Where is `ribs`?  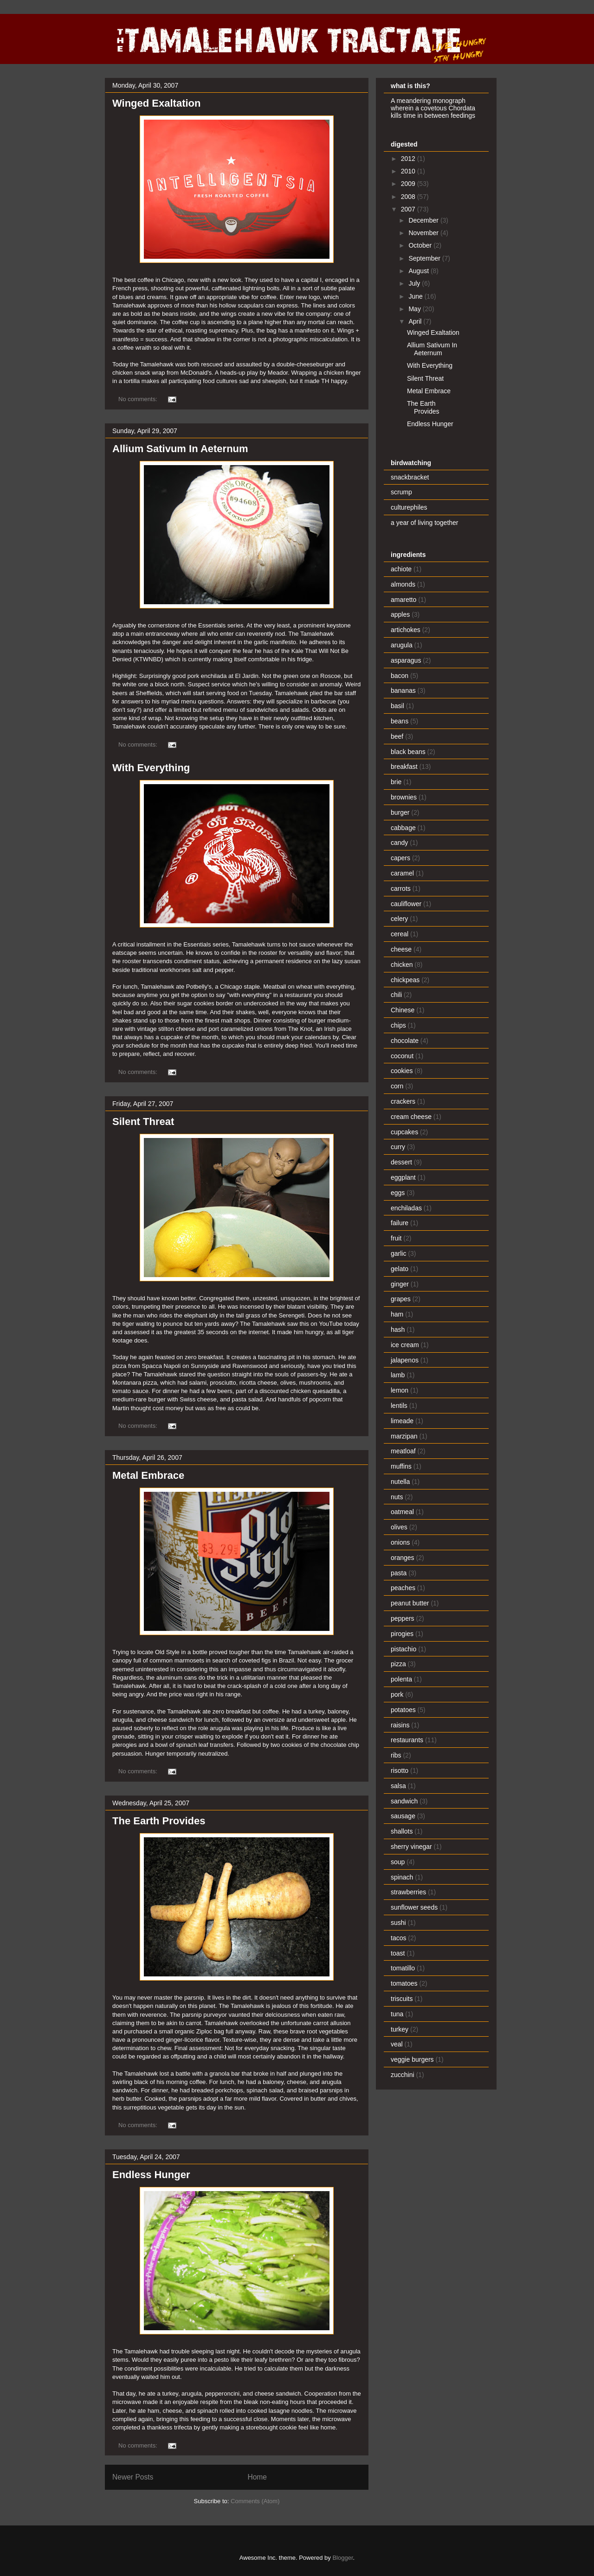 ribs is located at coordinates (396, 1755).